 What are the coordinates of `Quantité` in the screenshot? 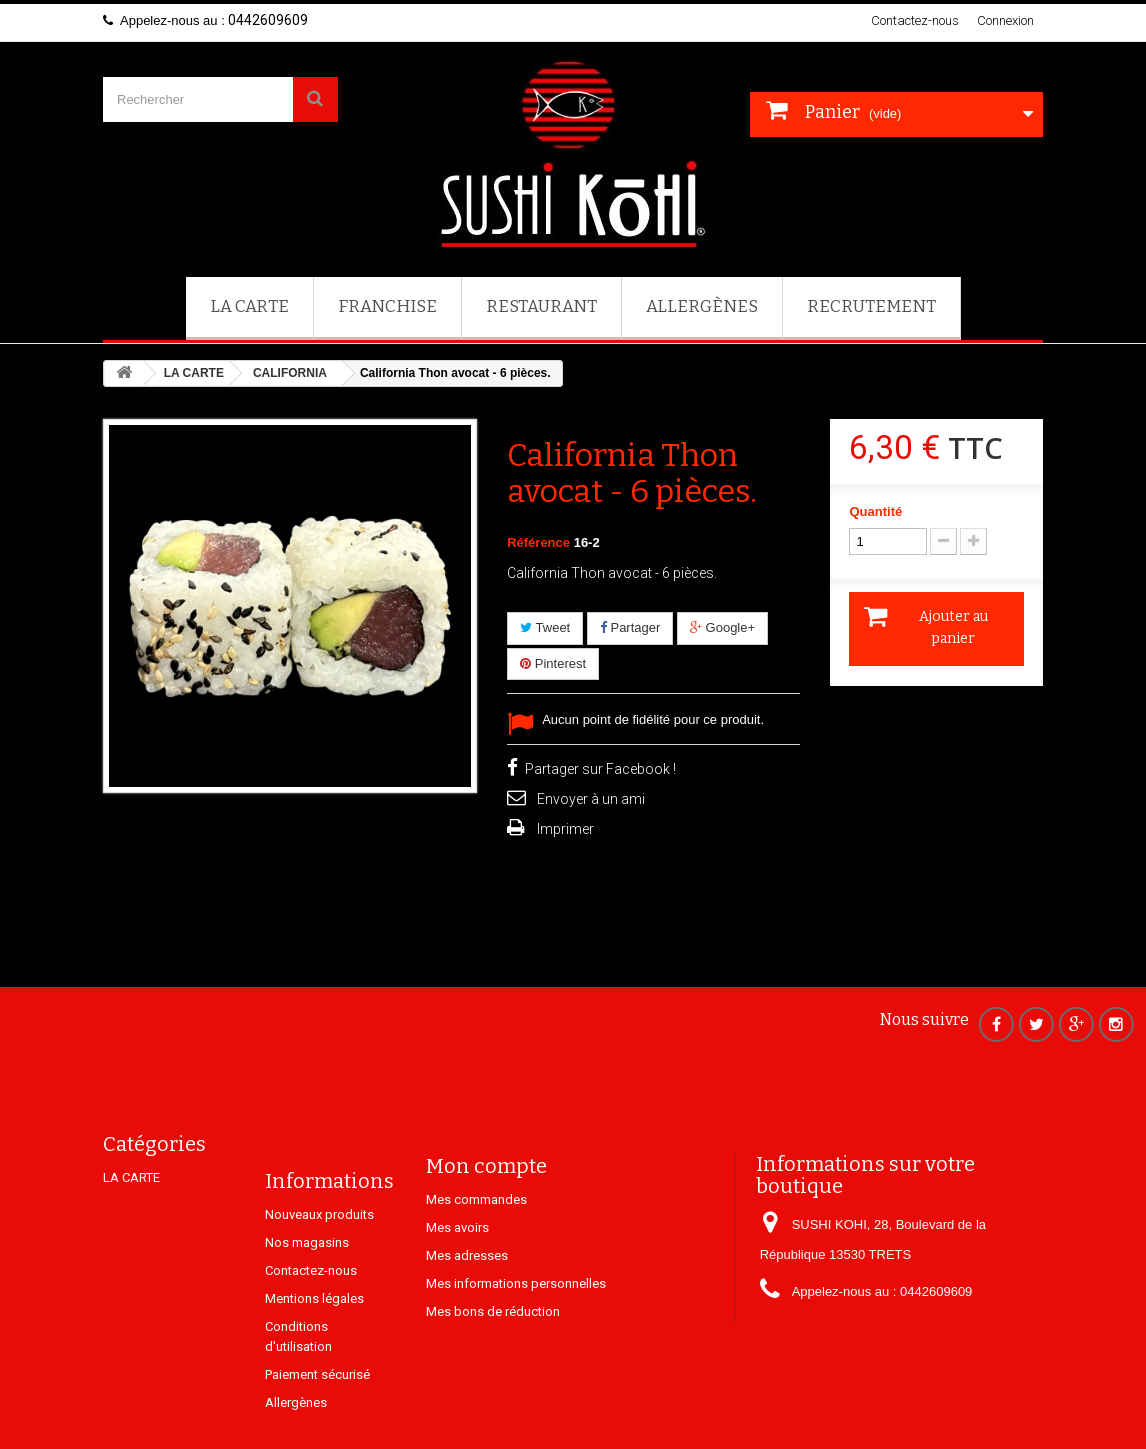 It's located at (875, 511).